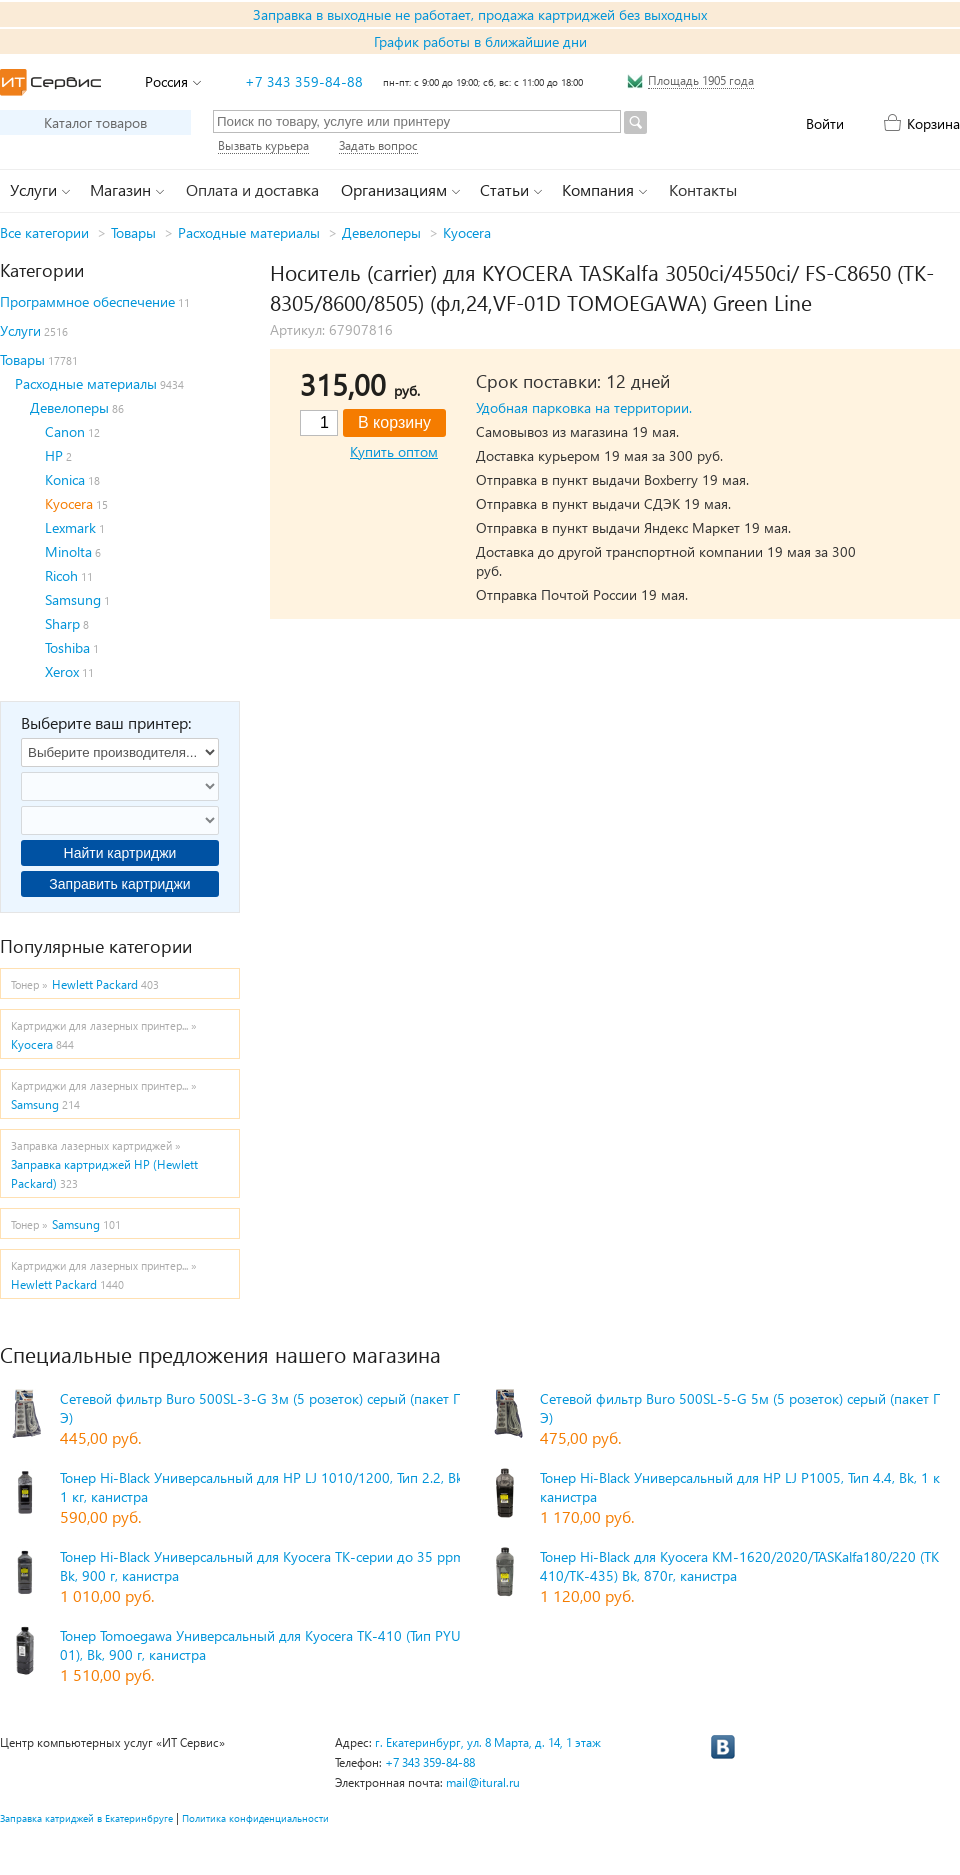 The height and width of the screenshot is (1875, 960). Describe the element at coordinates (483, 1782) in the screenshot. I see `mail@itural.ru` at that location.